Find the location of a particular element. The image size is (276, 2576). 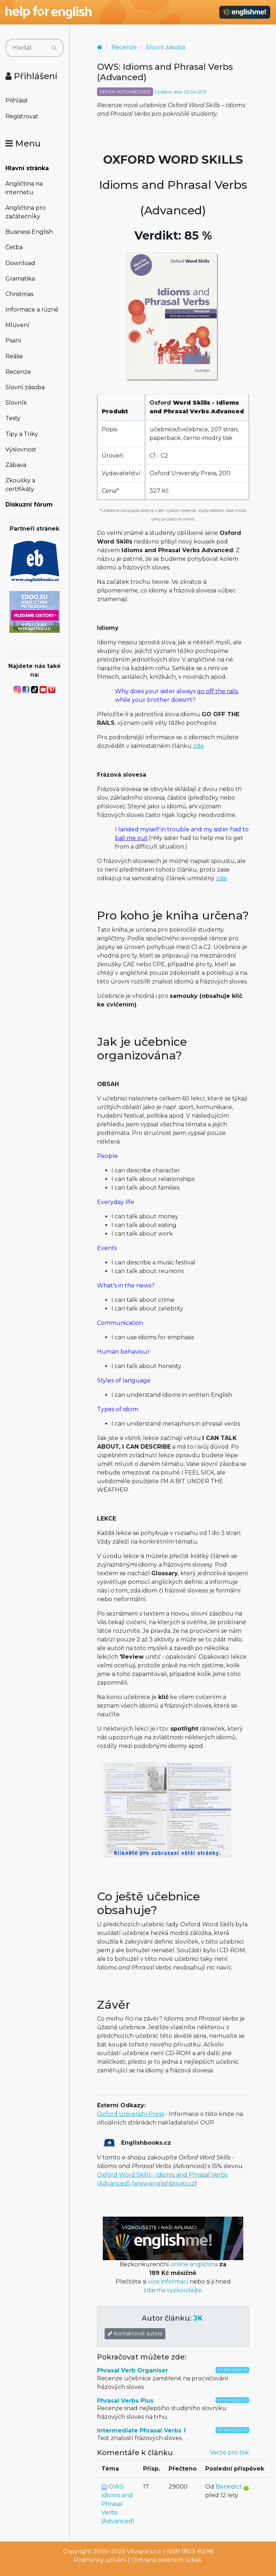

Angličtina pro začátečníky is located at coordinates (25, 212).